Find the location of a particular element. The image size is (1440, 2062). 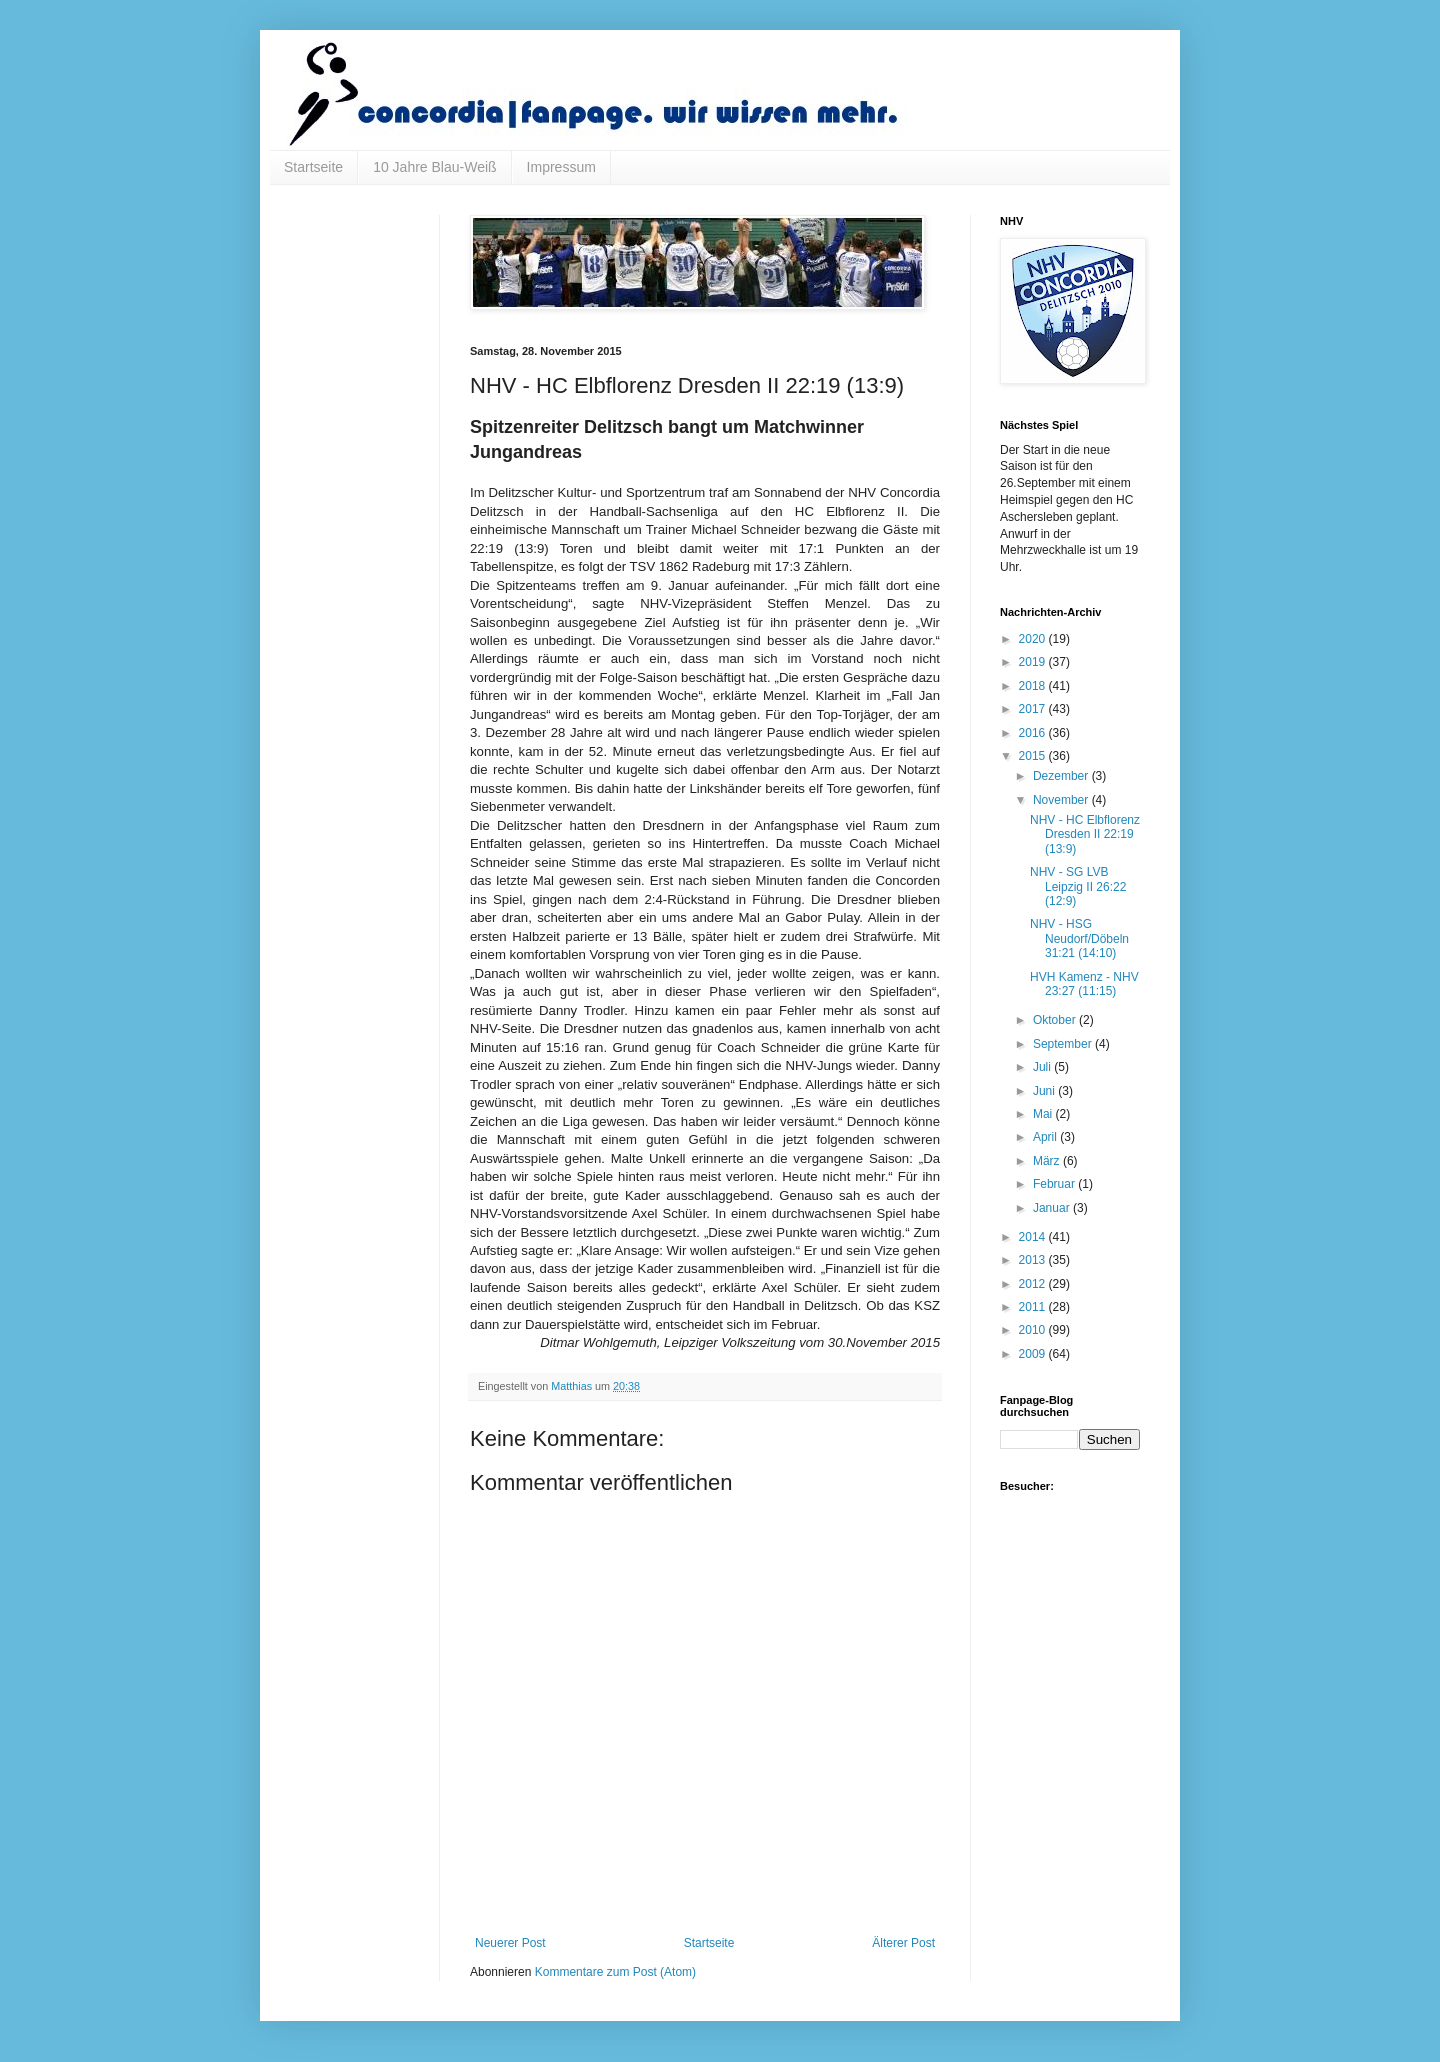

2011 is located at coordinates (1034, 1307).